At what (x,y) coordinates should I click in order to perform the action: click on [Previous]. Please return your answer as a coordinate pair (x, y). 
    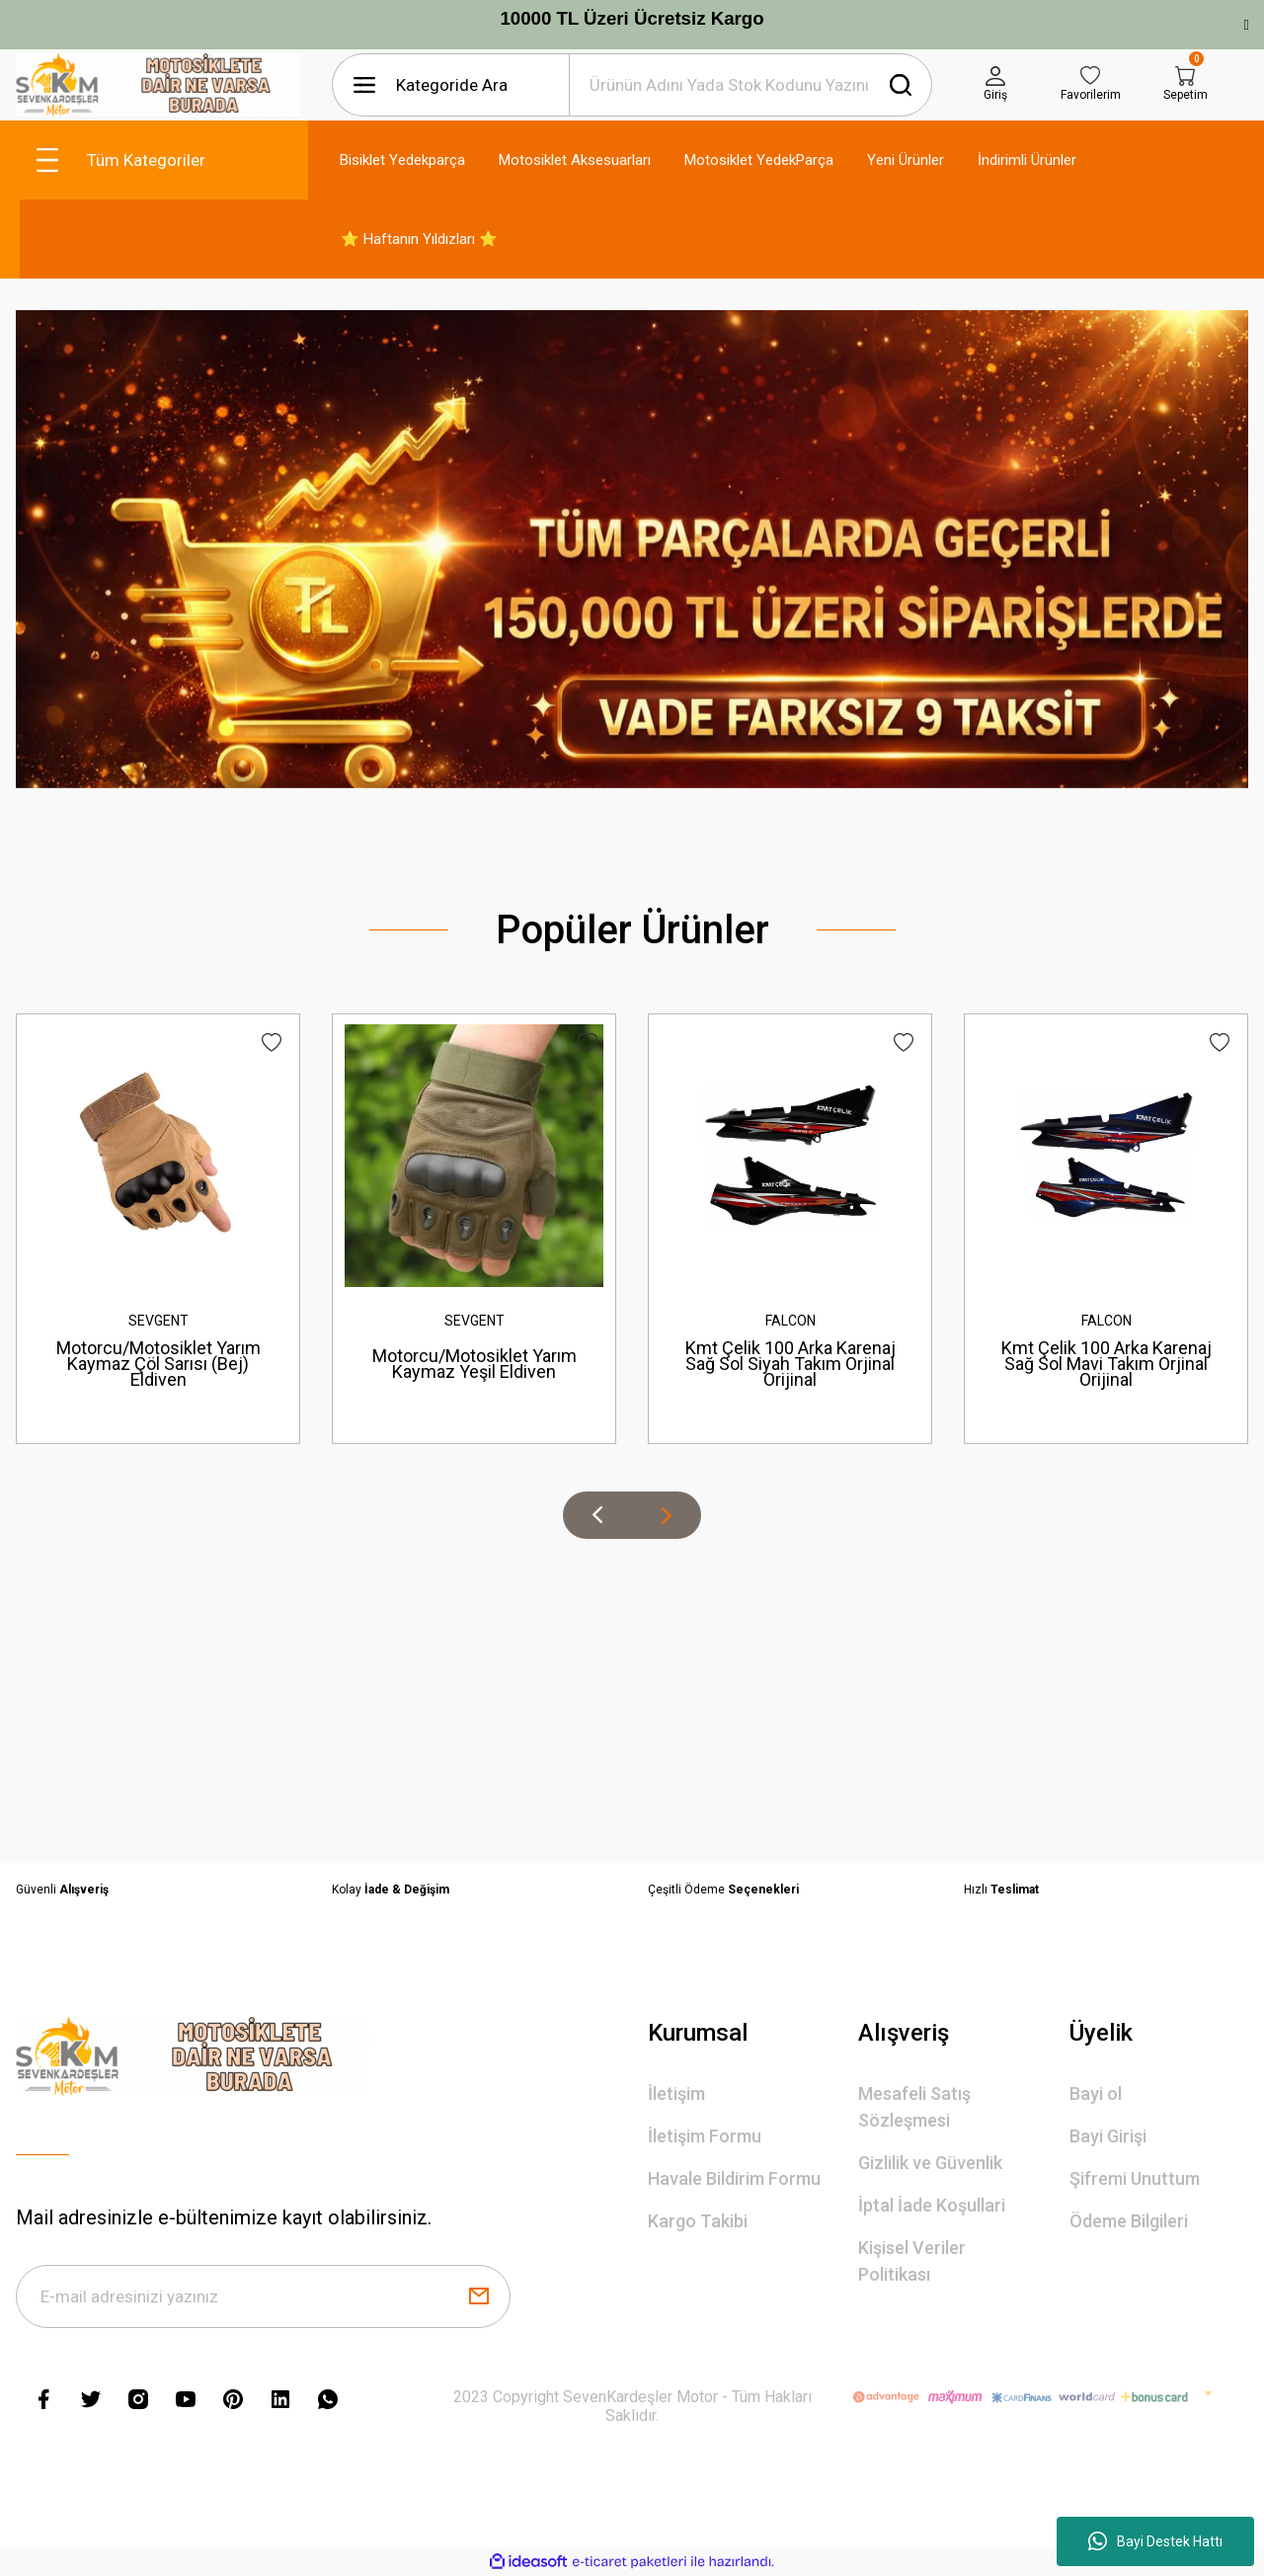
    Looking at the image, I should click on (597, 1515).